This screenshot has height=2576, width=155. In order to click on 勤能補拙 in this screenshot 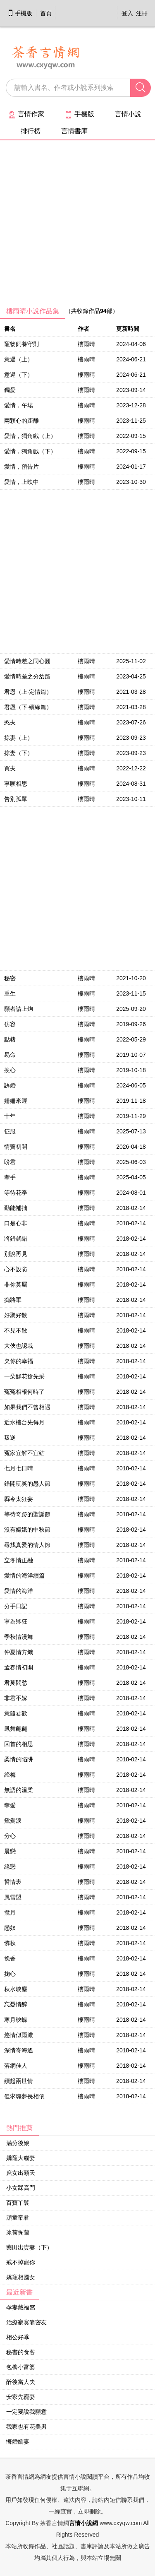, I will do `click(15, 1208)`.